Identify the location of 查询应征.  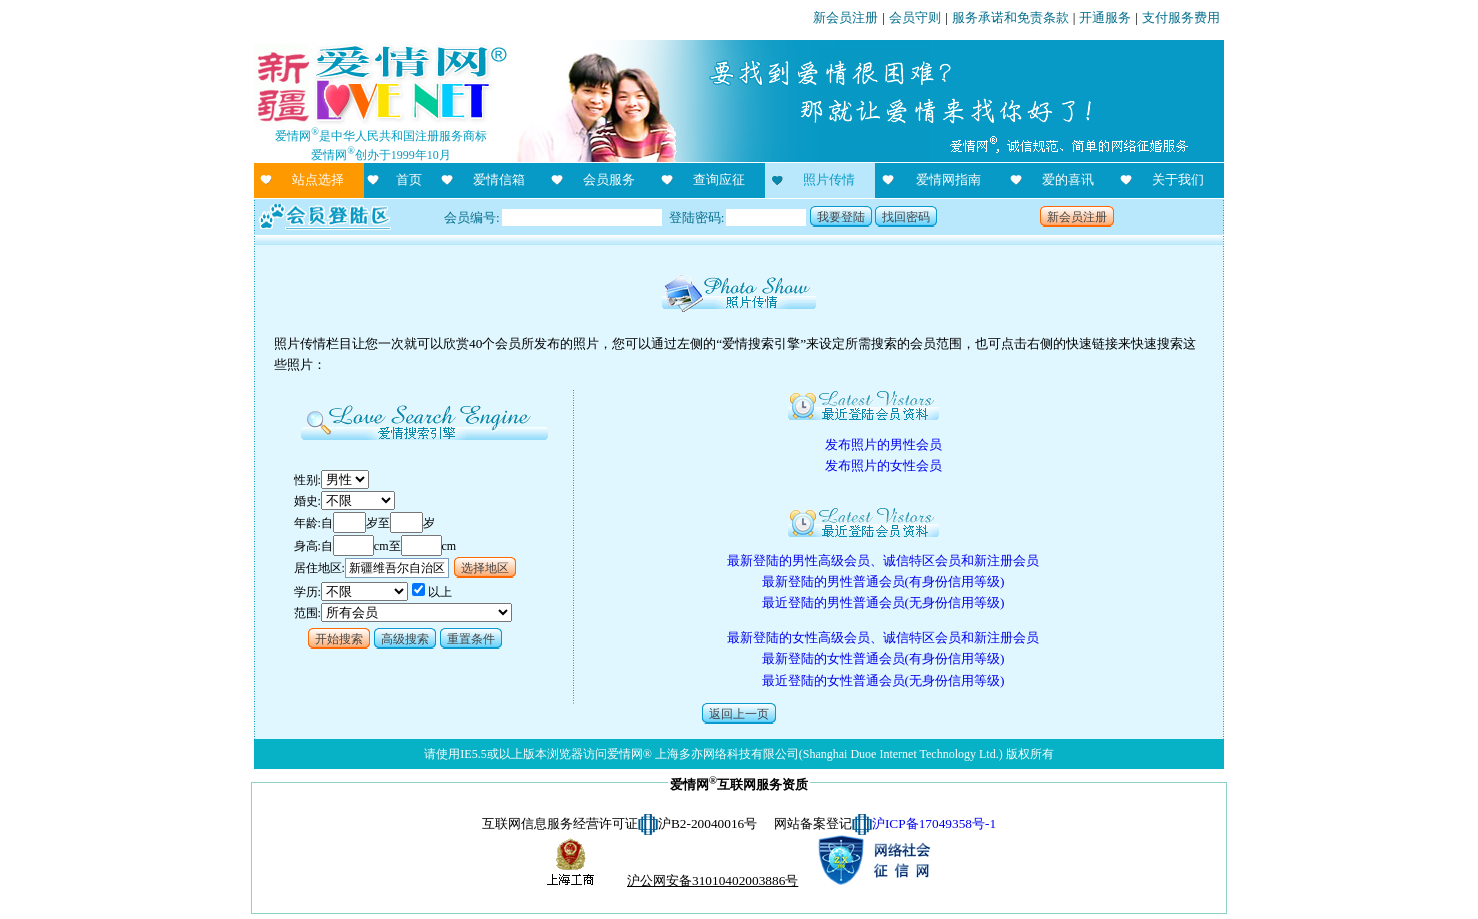
(719, 179).